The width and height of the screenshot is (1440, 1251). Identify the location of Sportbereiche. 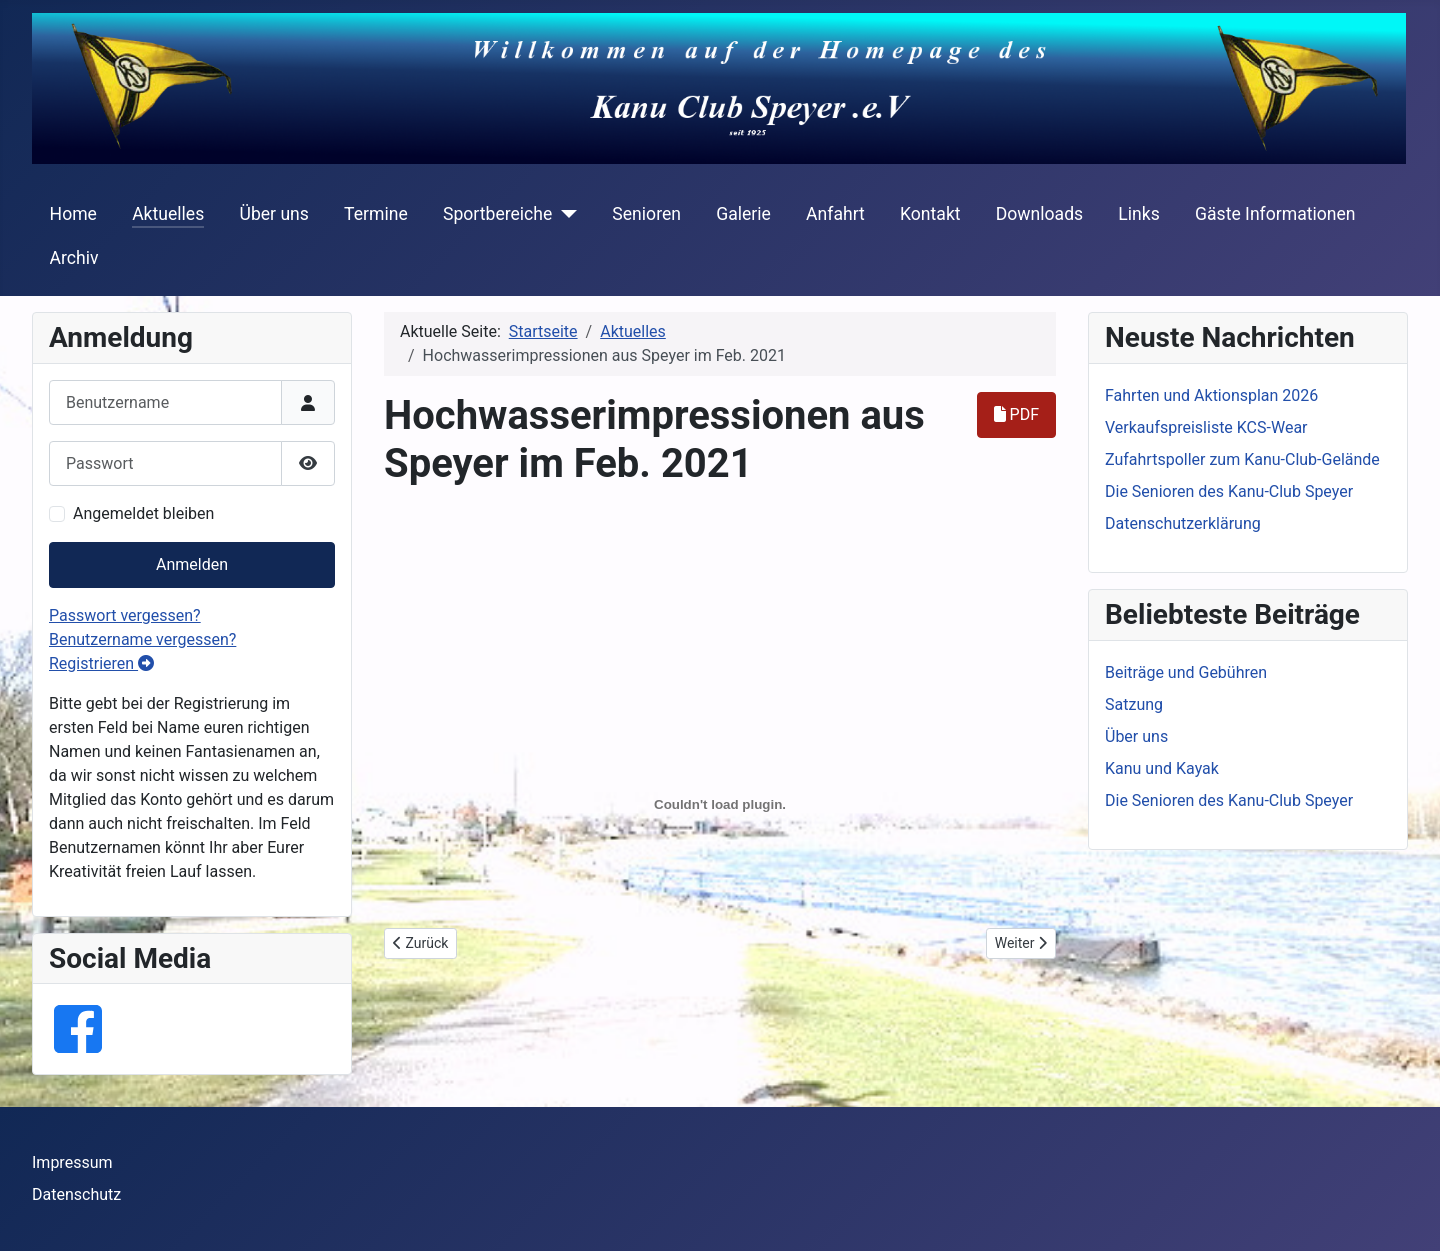
(497, 214).